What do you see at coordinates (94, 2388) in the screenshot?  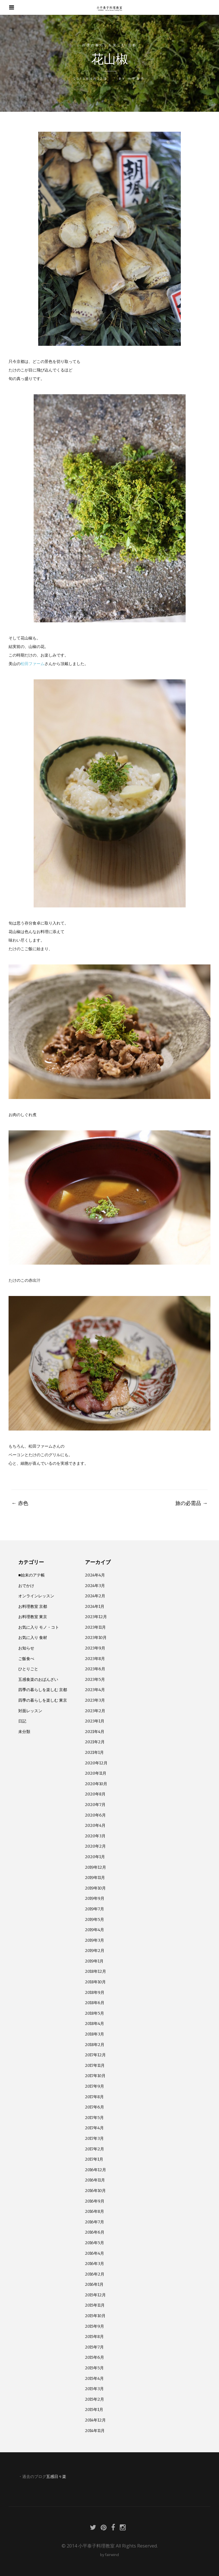 I see `2015年3月` at bounding box center [94, 2388].